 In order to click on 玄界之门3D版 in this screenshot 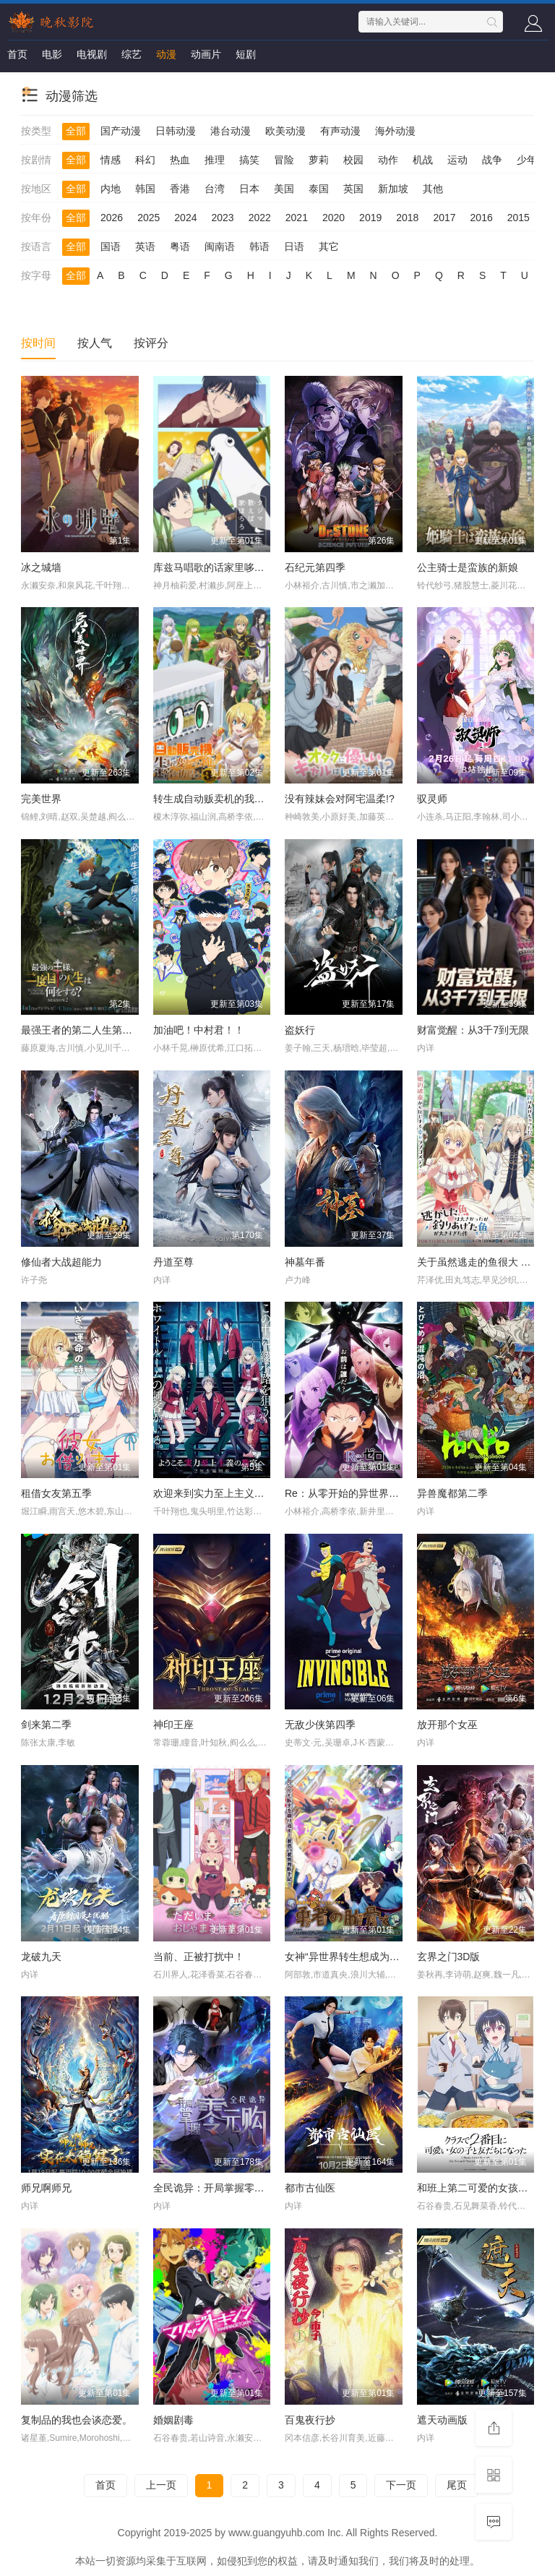, I will do `click(449, 1956)`.